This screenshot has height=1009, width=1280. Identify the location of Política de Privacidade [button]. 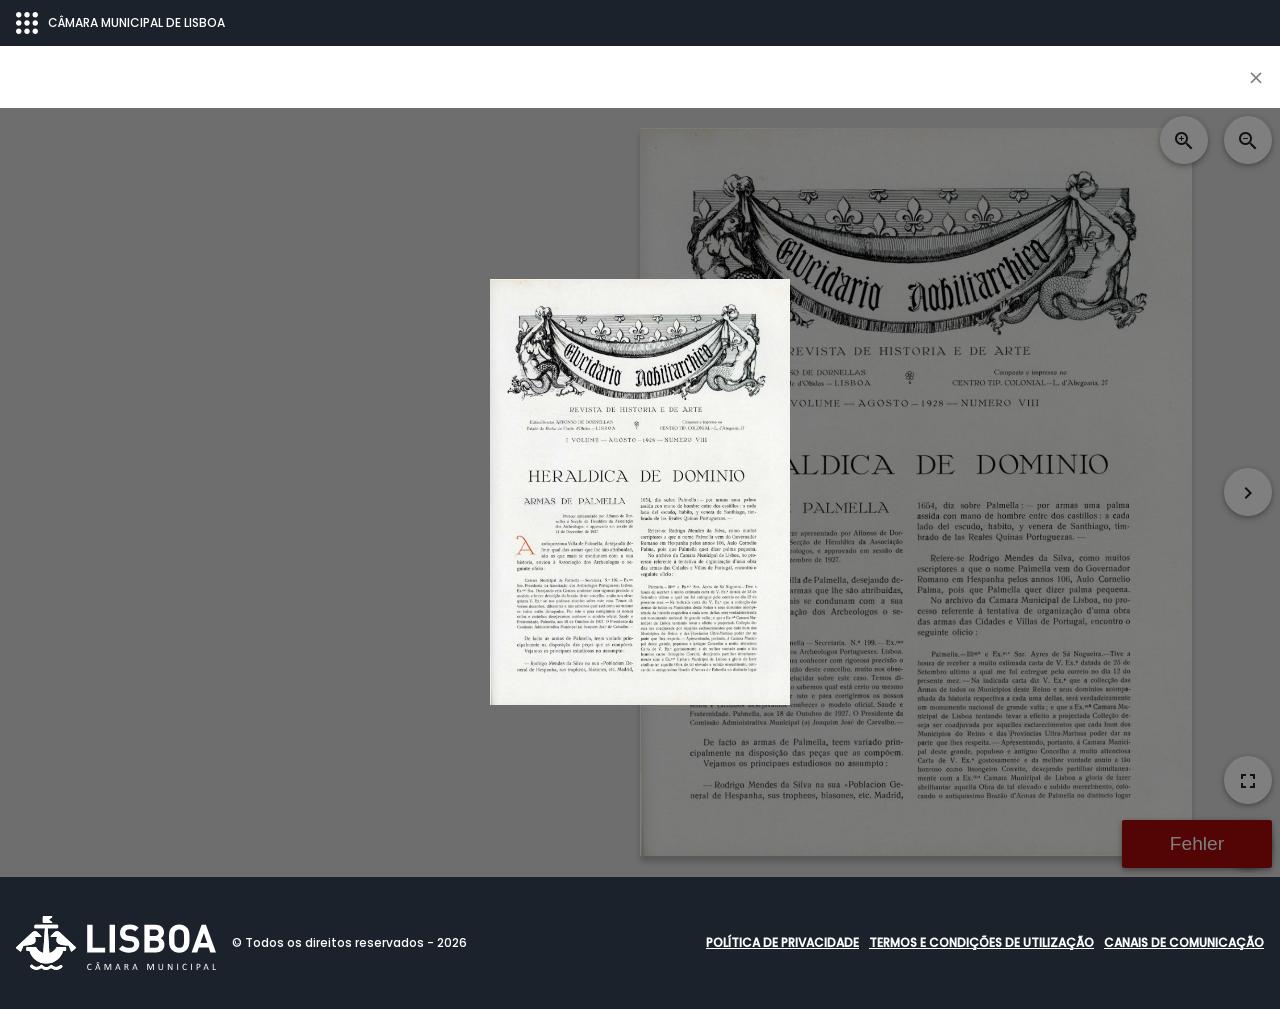
(782, 942).